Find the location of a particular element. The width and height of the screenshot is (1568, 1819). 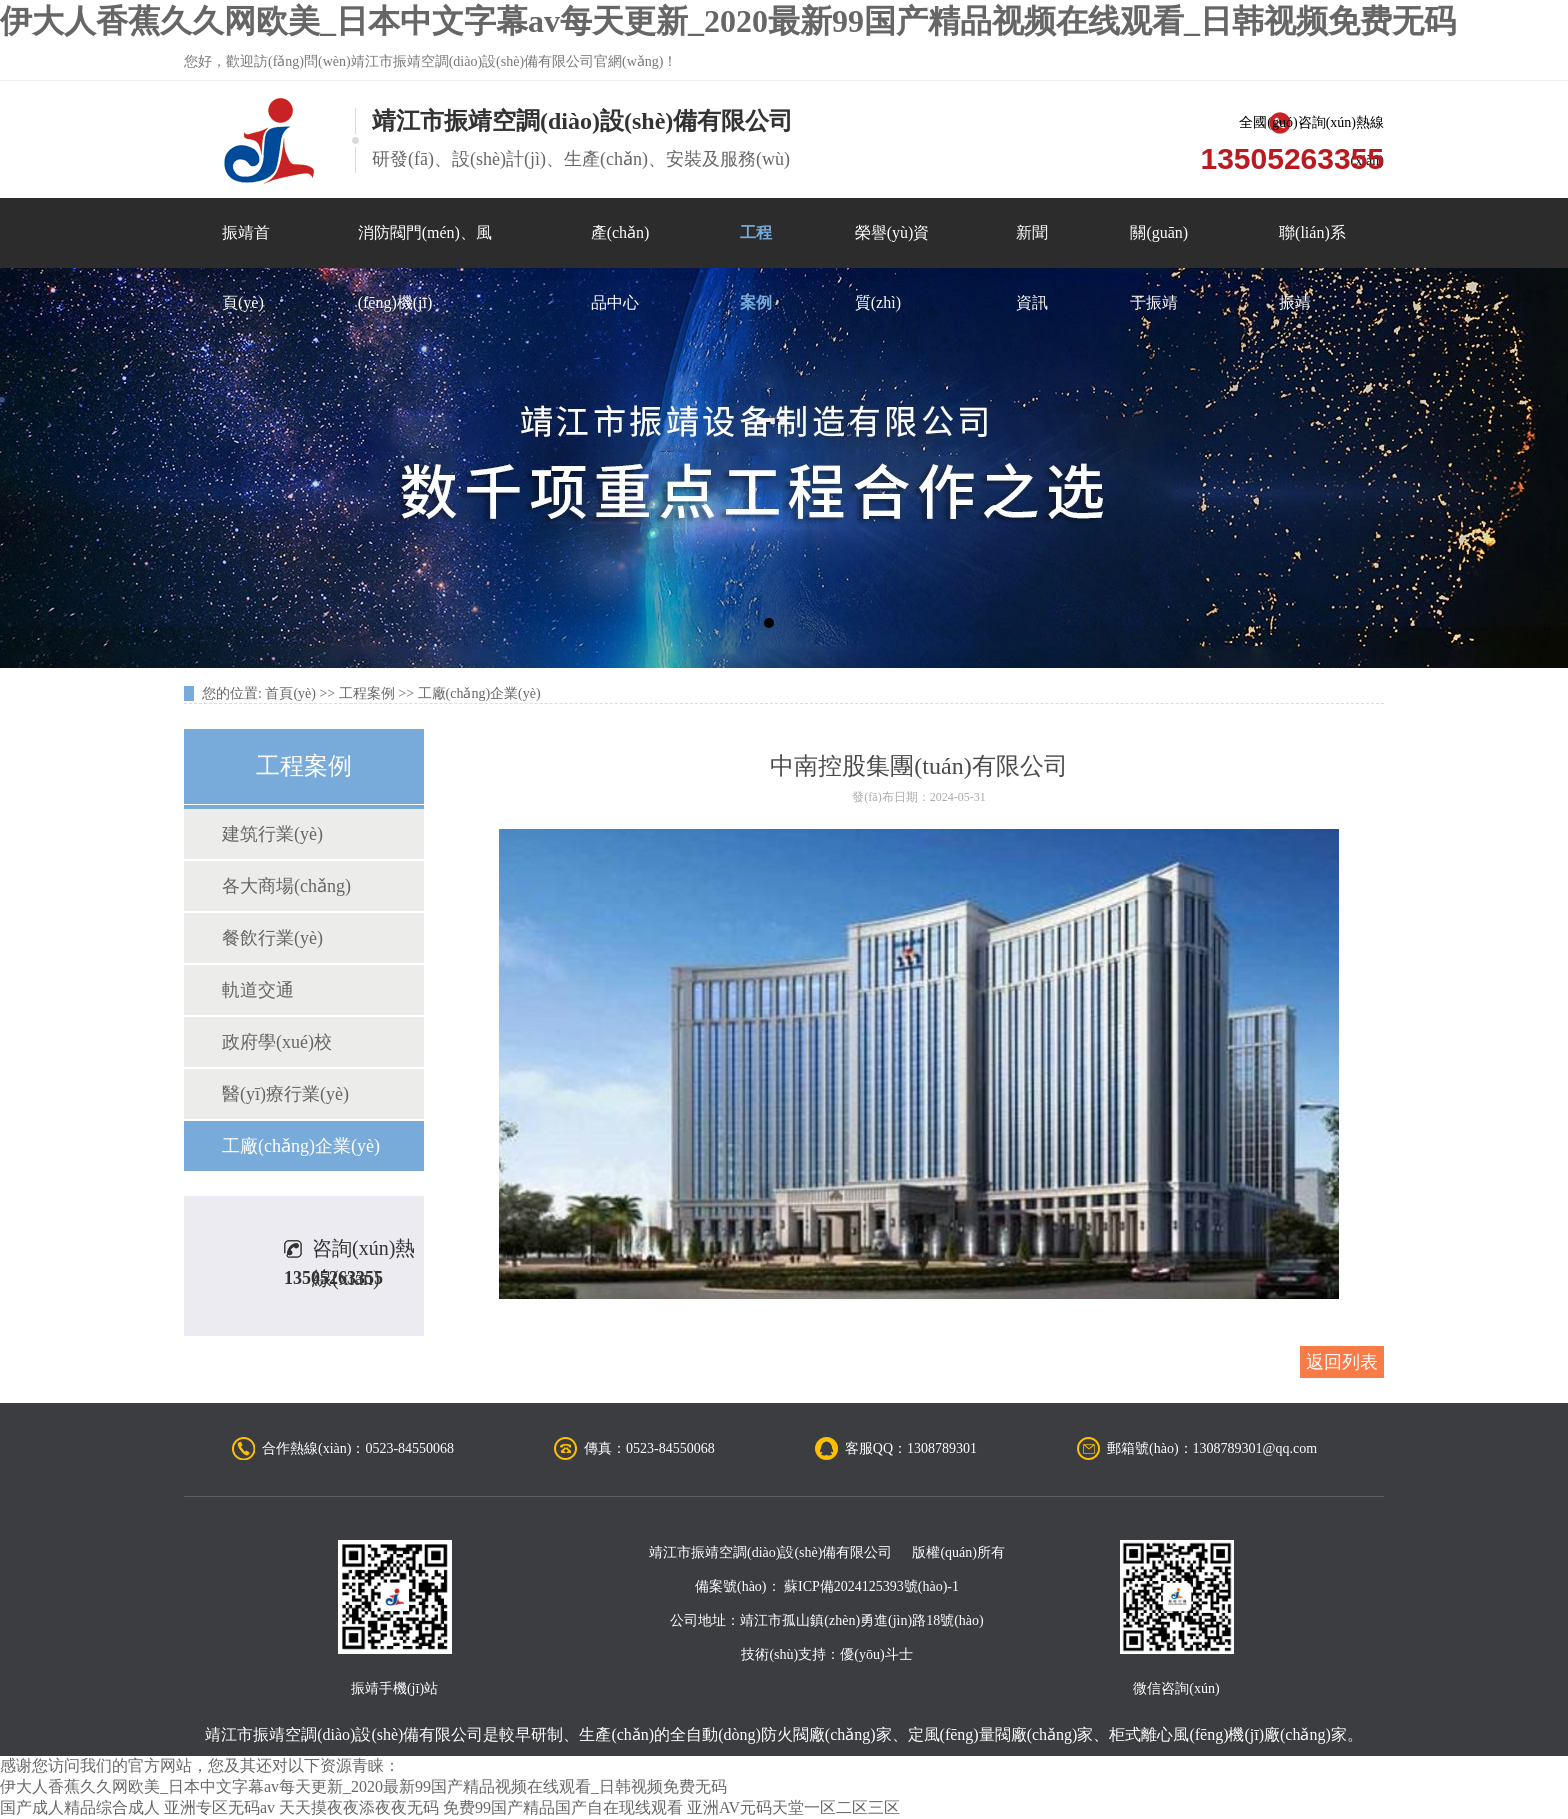

軌道交通 is located at coordinates (258, 990).